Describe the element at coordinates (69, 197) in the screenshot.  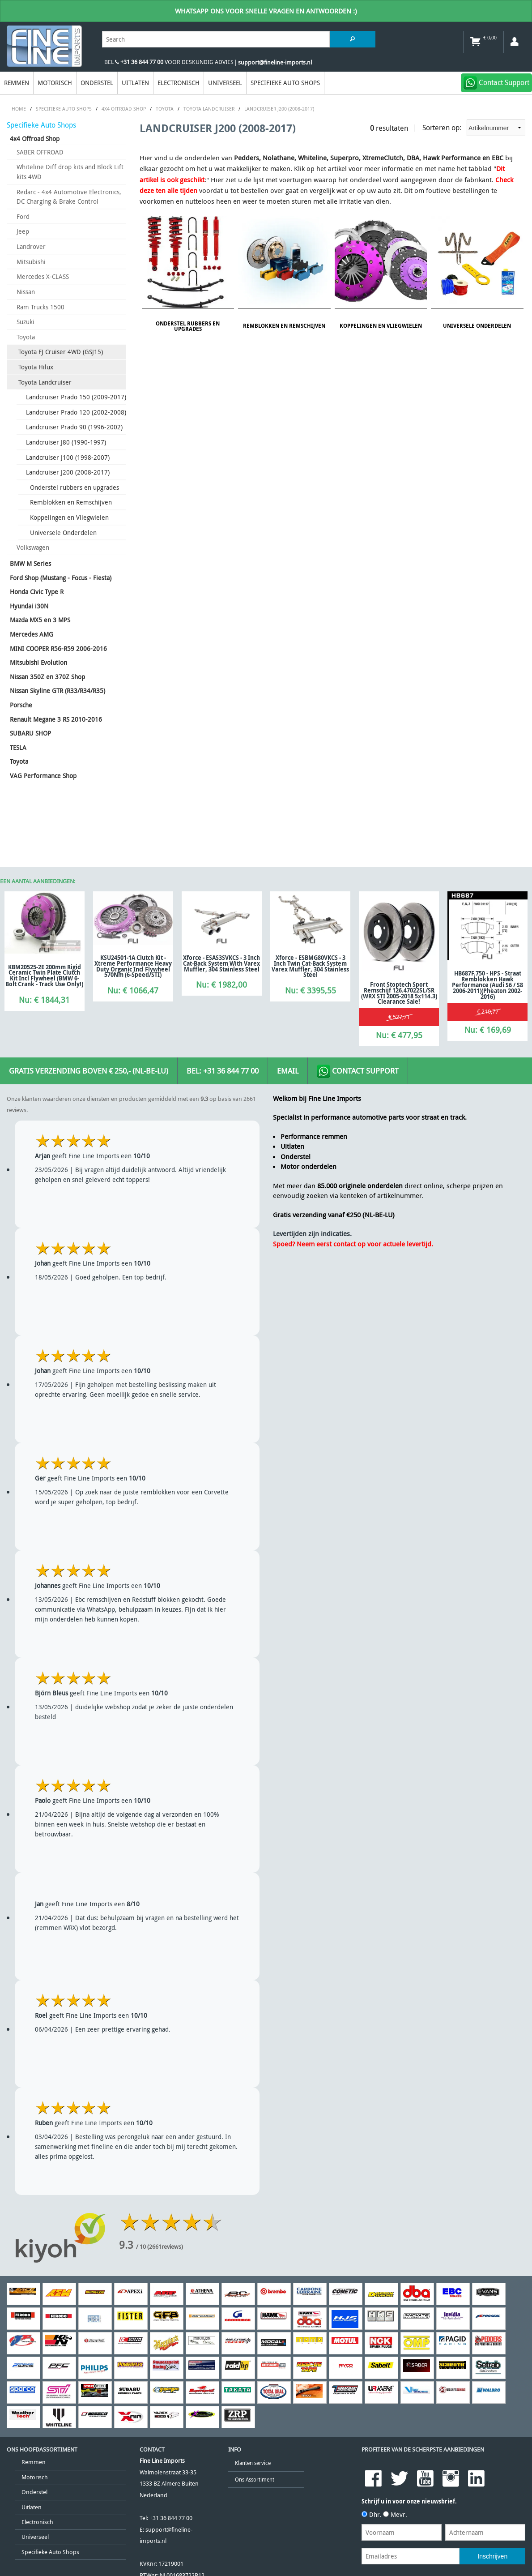
I see `Redarc - 4x4 Automotive Electronics, DC Charging & Brake Control` at that location.